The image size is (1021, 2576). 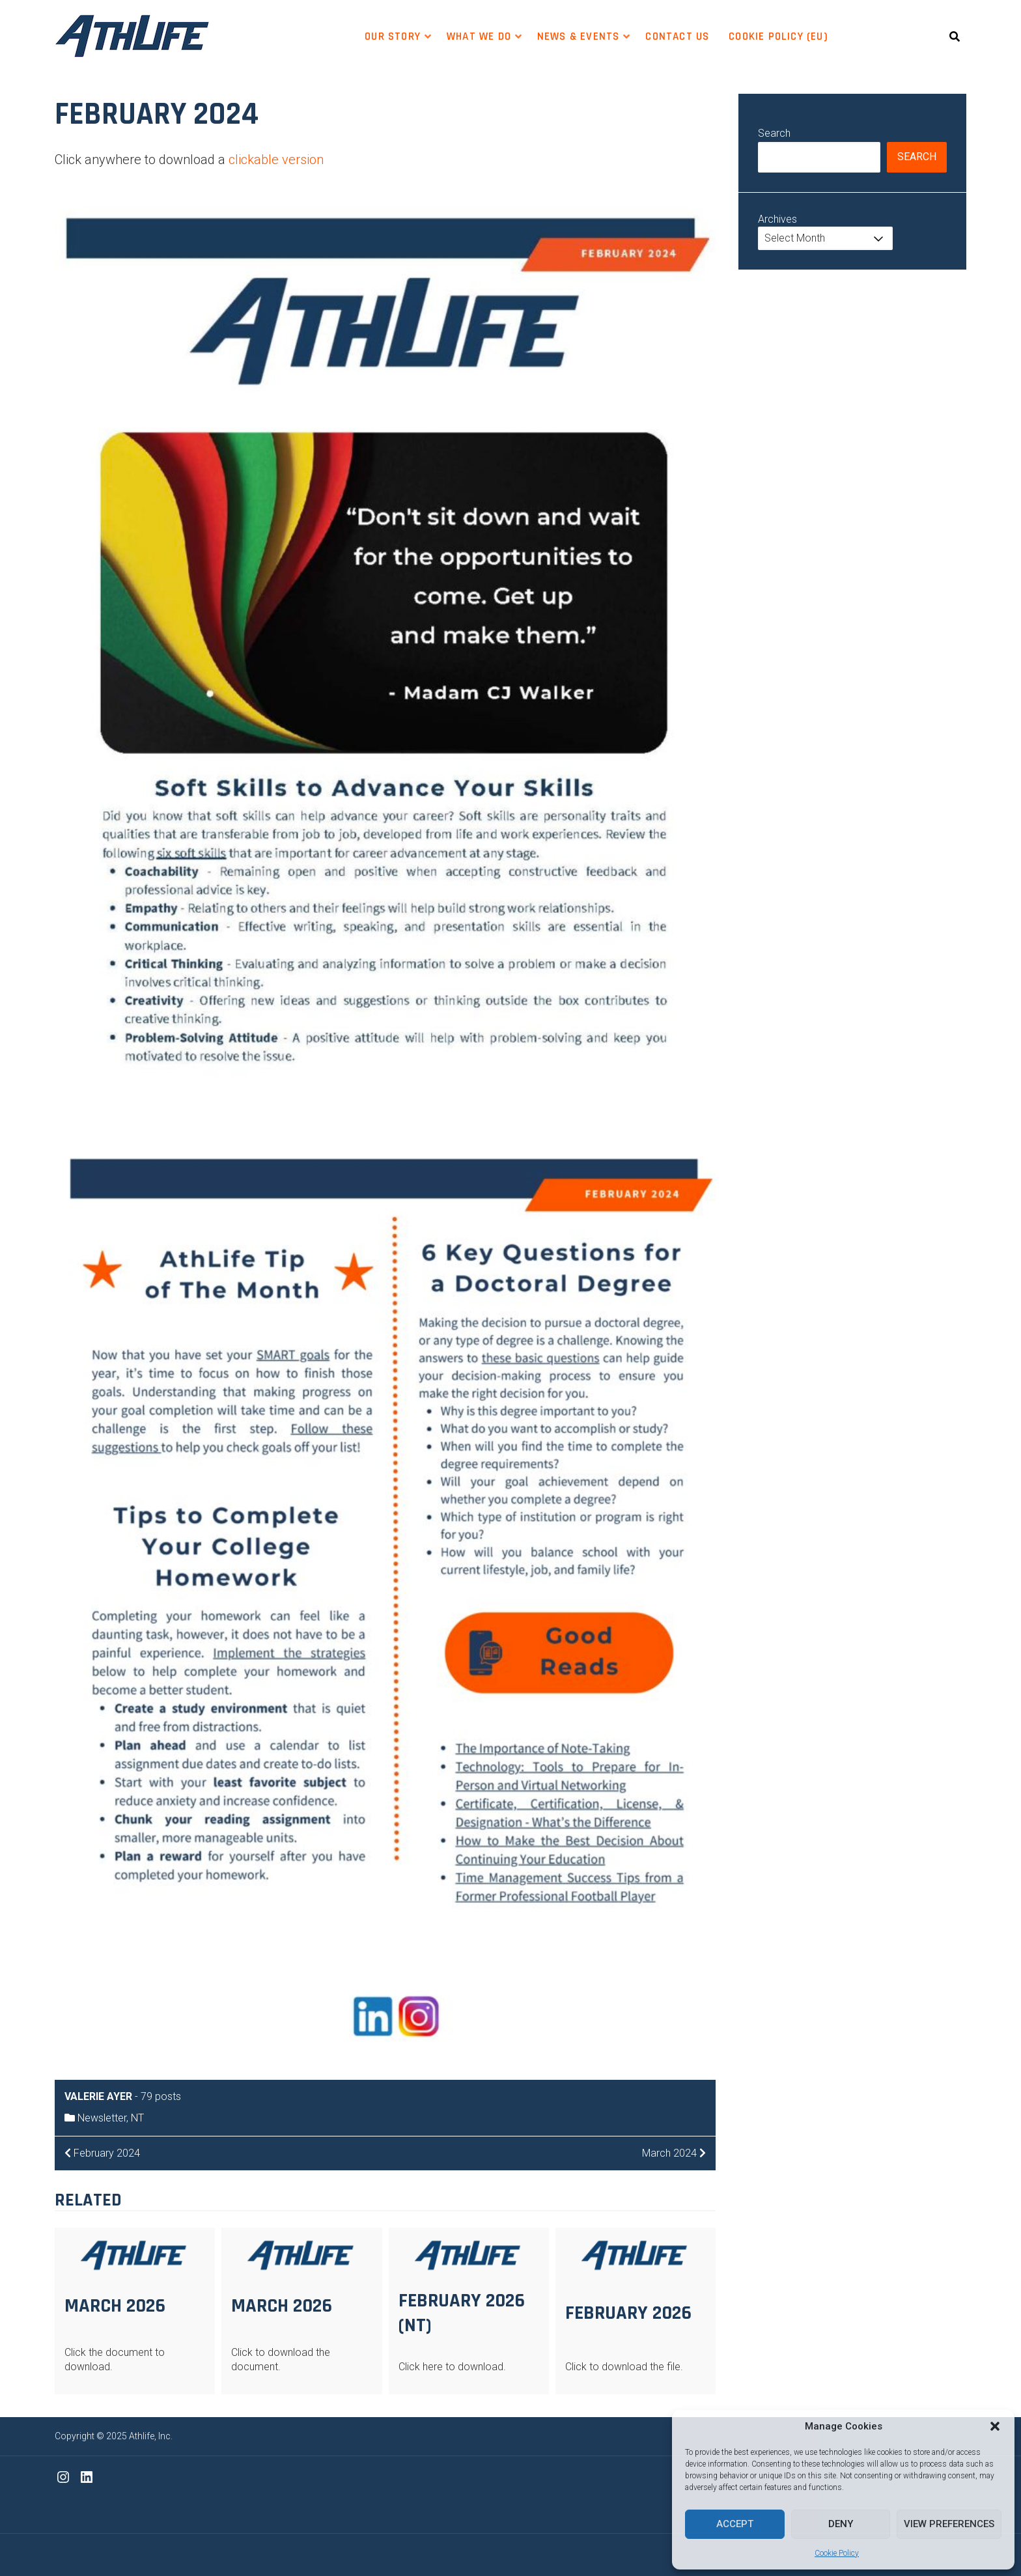 I want to click on WHAT WE DO, so click(x=479, y=36).